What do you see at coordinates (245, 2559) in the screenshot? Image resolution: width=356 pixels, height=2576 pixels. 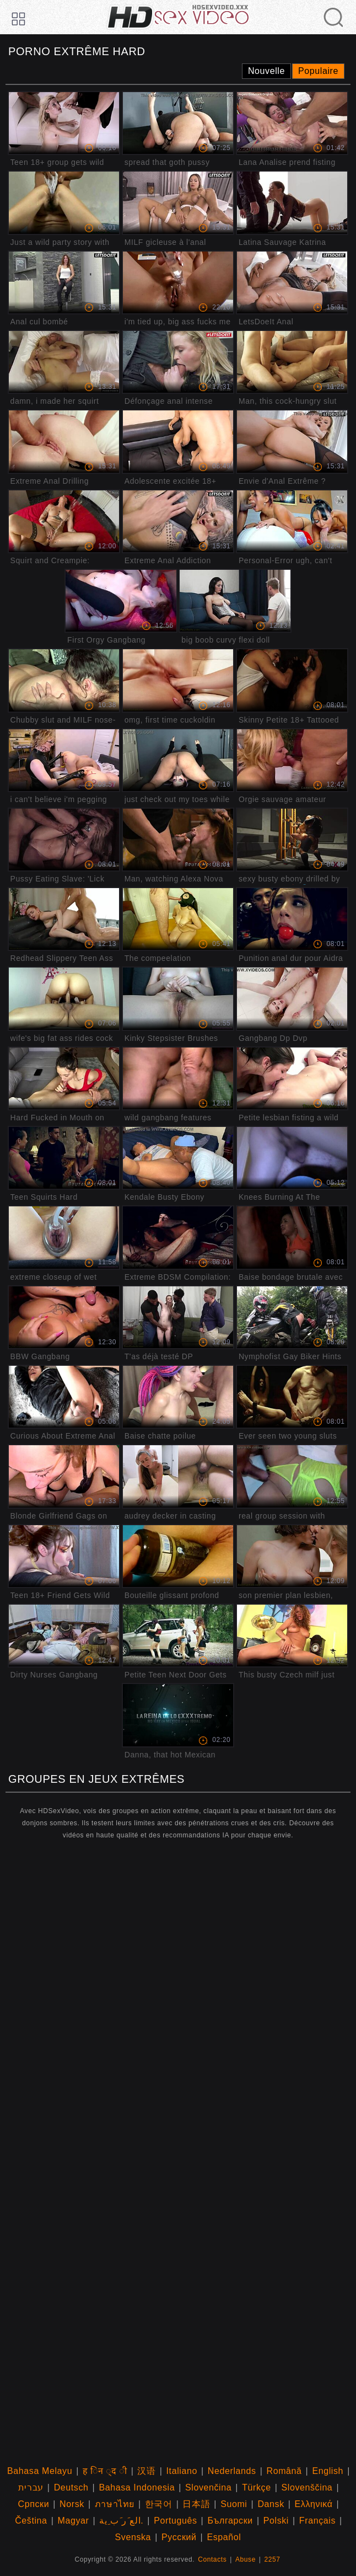 I see `Abuse` at bounding box center [245, 2559].